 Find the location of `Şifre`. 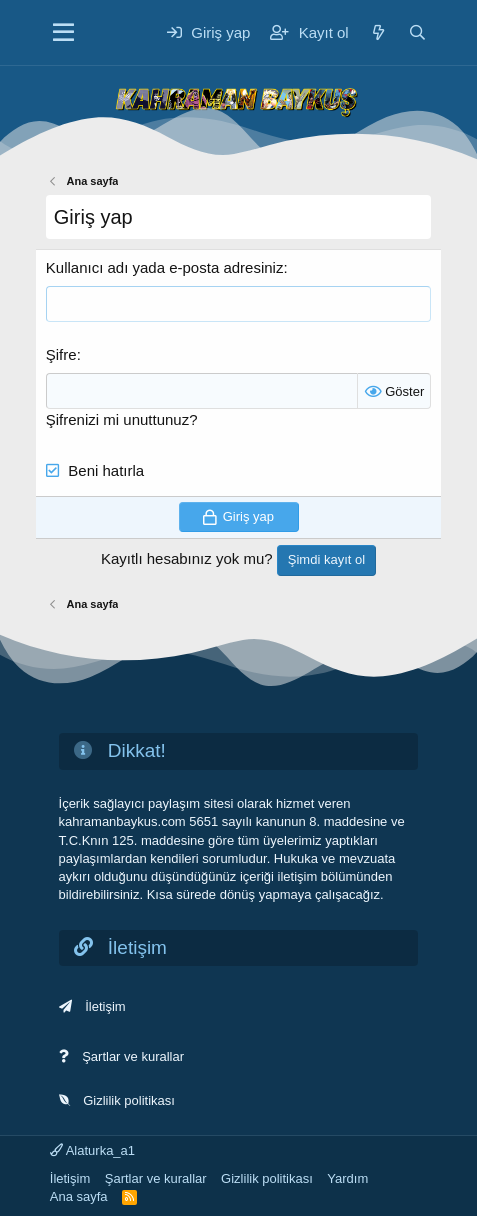

Şifre is located at coordinates (61, 354).